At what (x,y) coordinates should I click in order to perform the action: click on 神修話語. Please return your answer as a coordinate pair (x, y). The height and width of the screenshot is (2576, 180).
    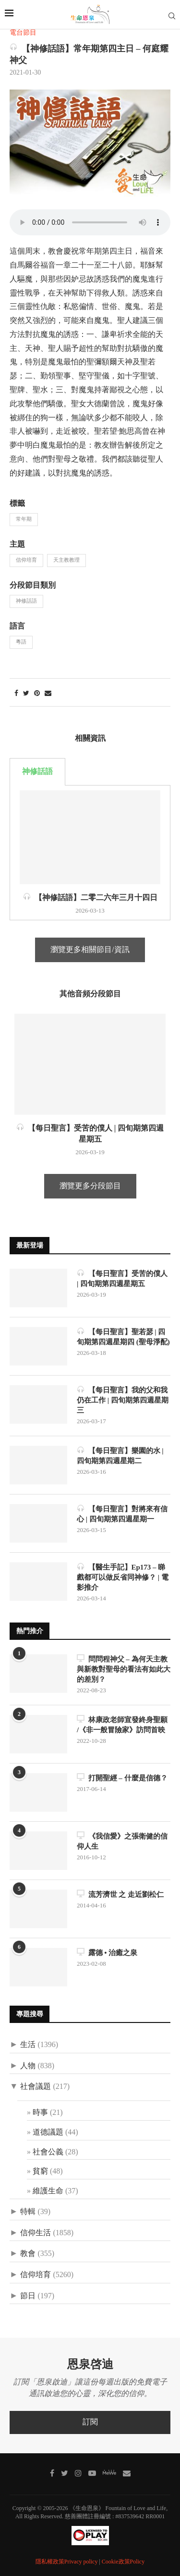
    Looking at the image, I should click on (26, 601).